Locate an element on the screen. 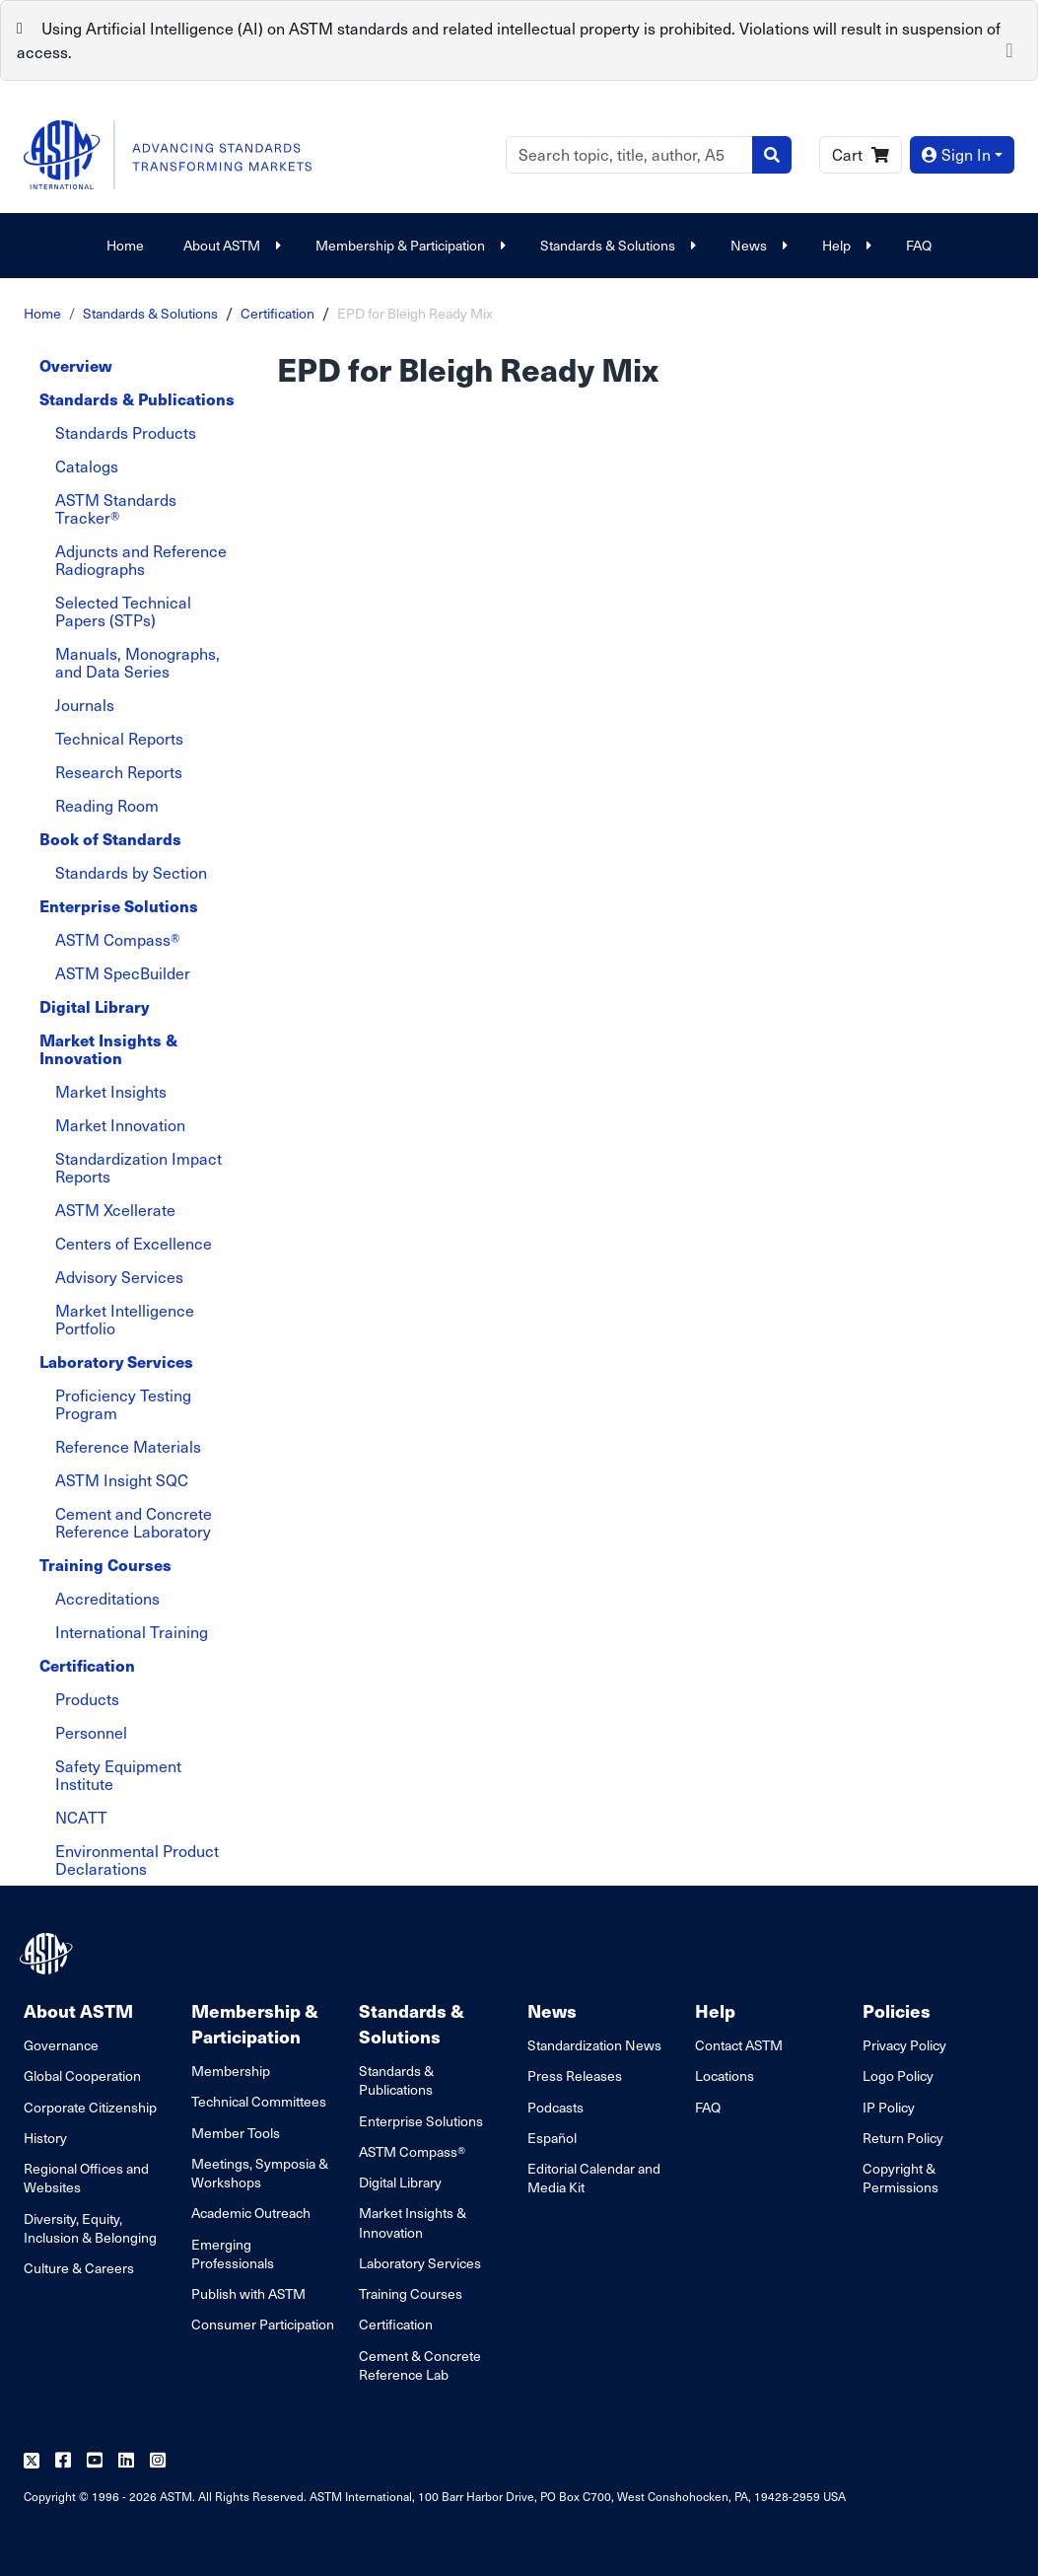 Image resolution: width=1038 pixels, height=2576 pixels. ASTM SpecBuilder is located at coordinates (122, 973).